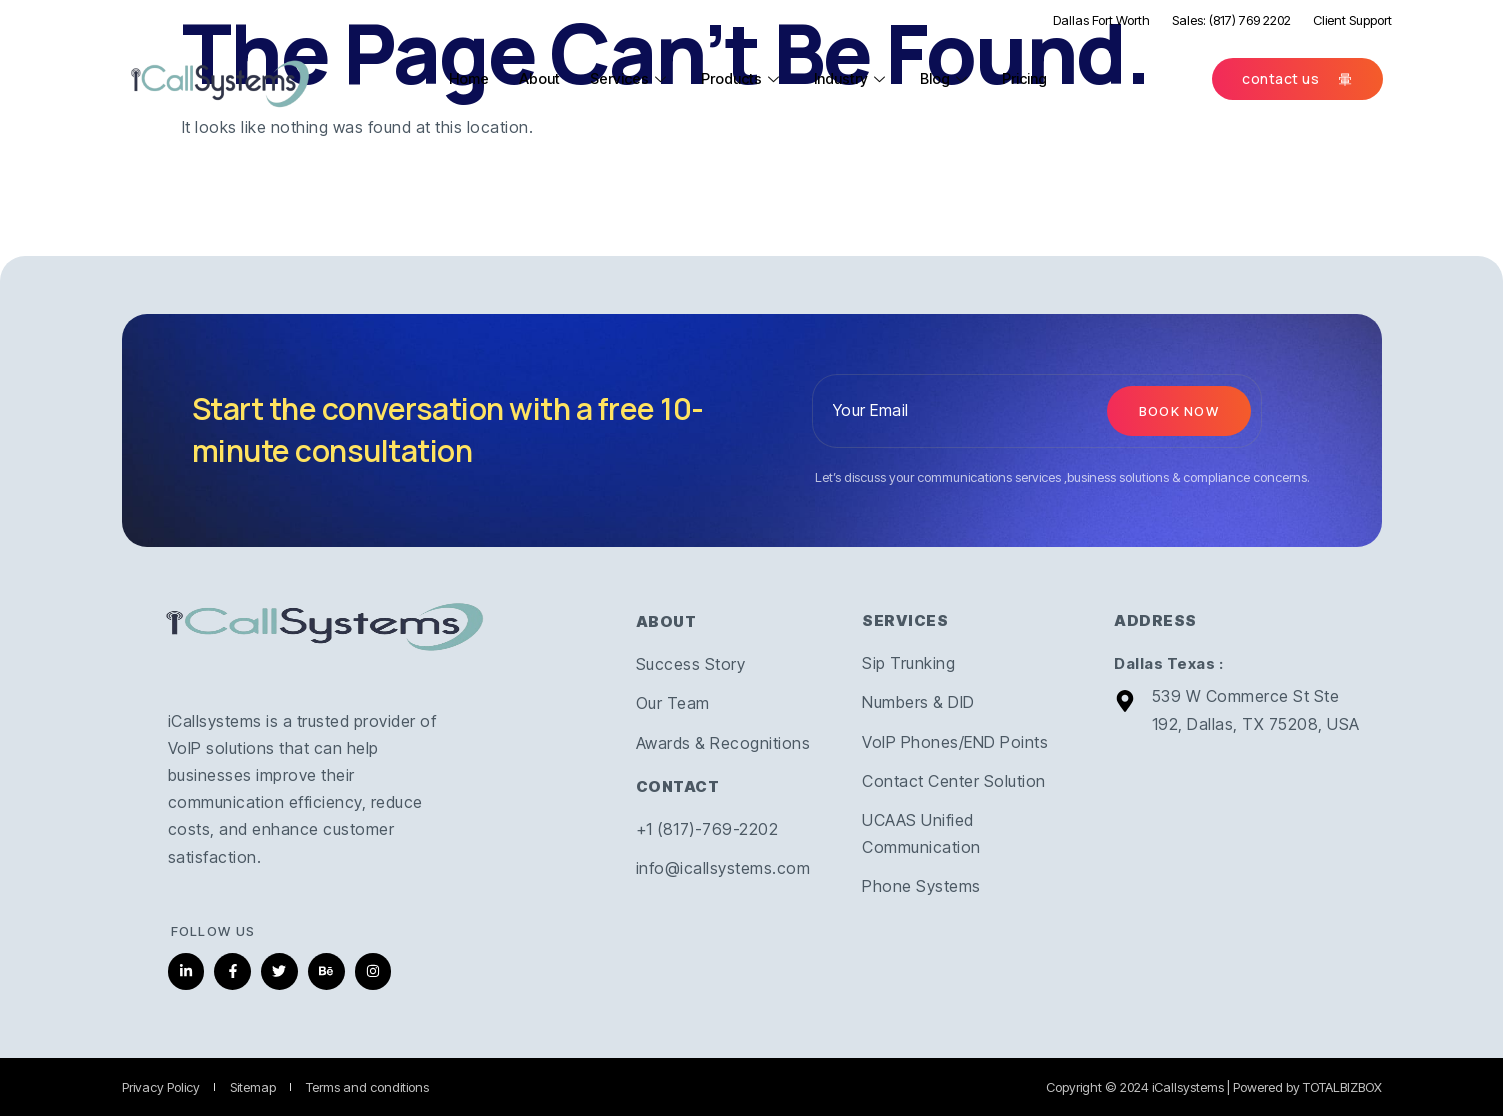  Describe the element at coordinates (634, 78) in the screenshot. I see `Services` at that location.